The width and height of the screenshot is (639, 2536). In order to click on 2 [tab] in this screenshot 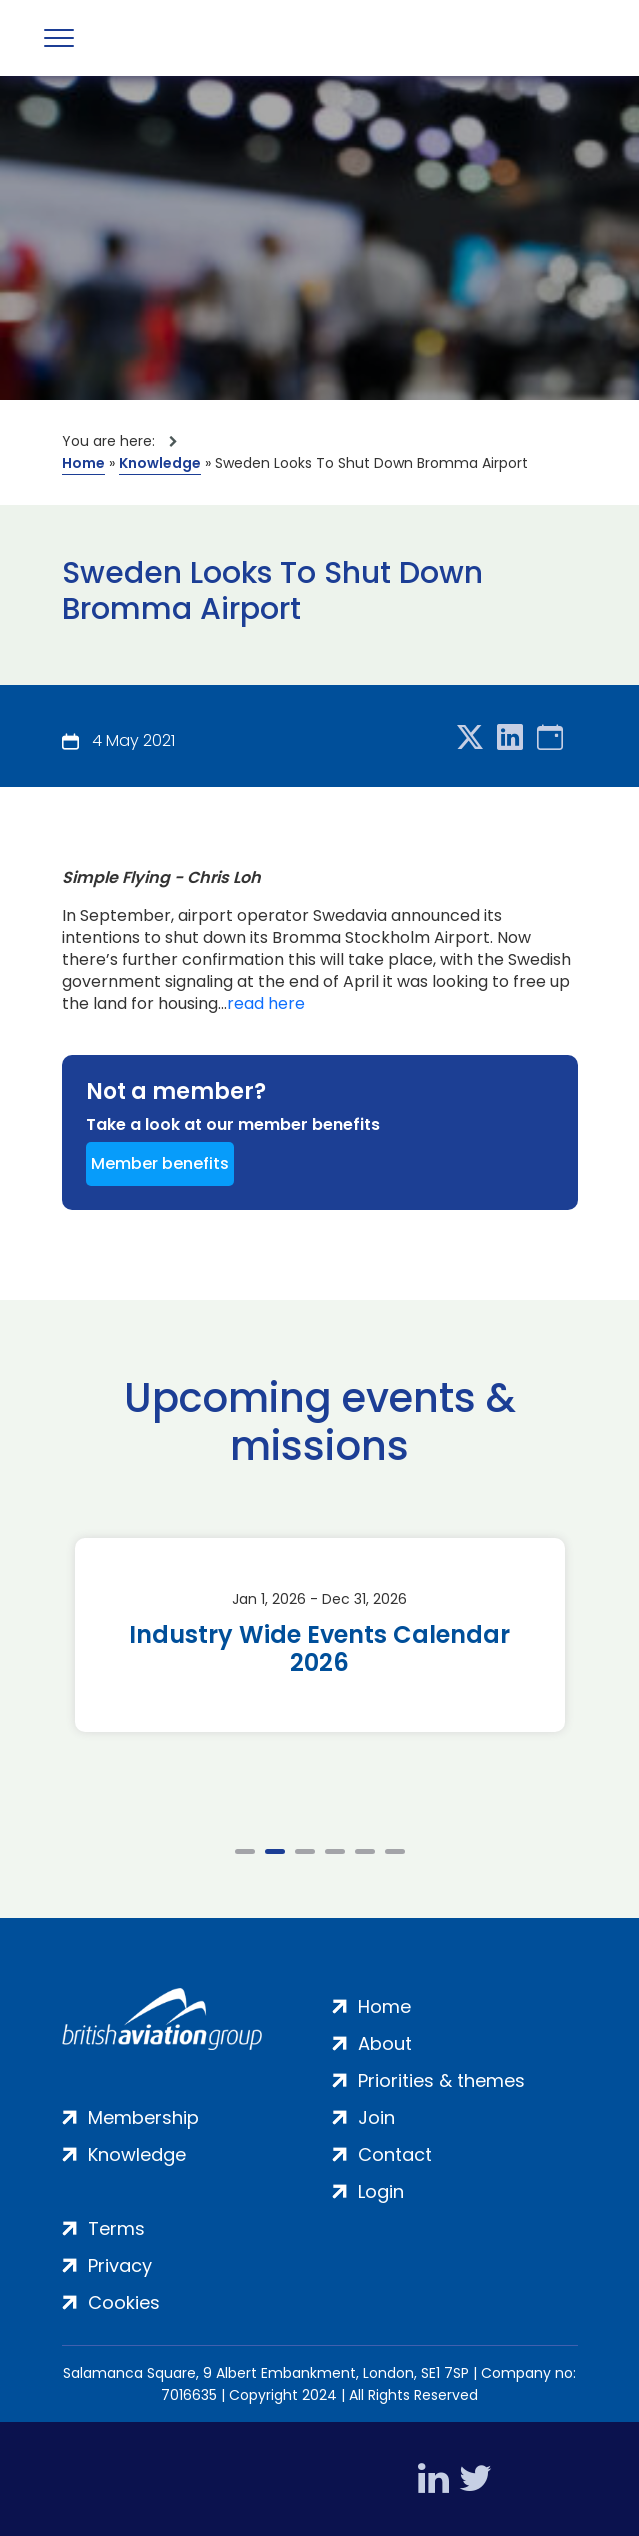, I will do `click(275, 1851)`.